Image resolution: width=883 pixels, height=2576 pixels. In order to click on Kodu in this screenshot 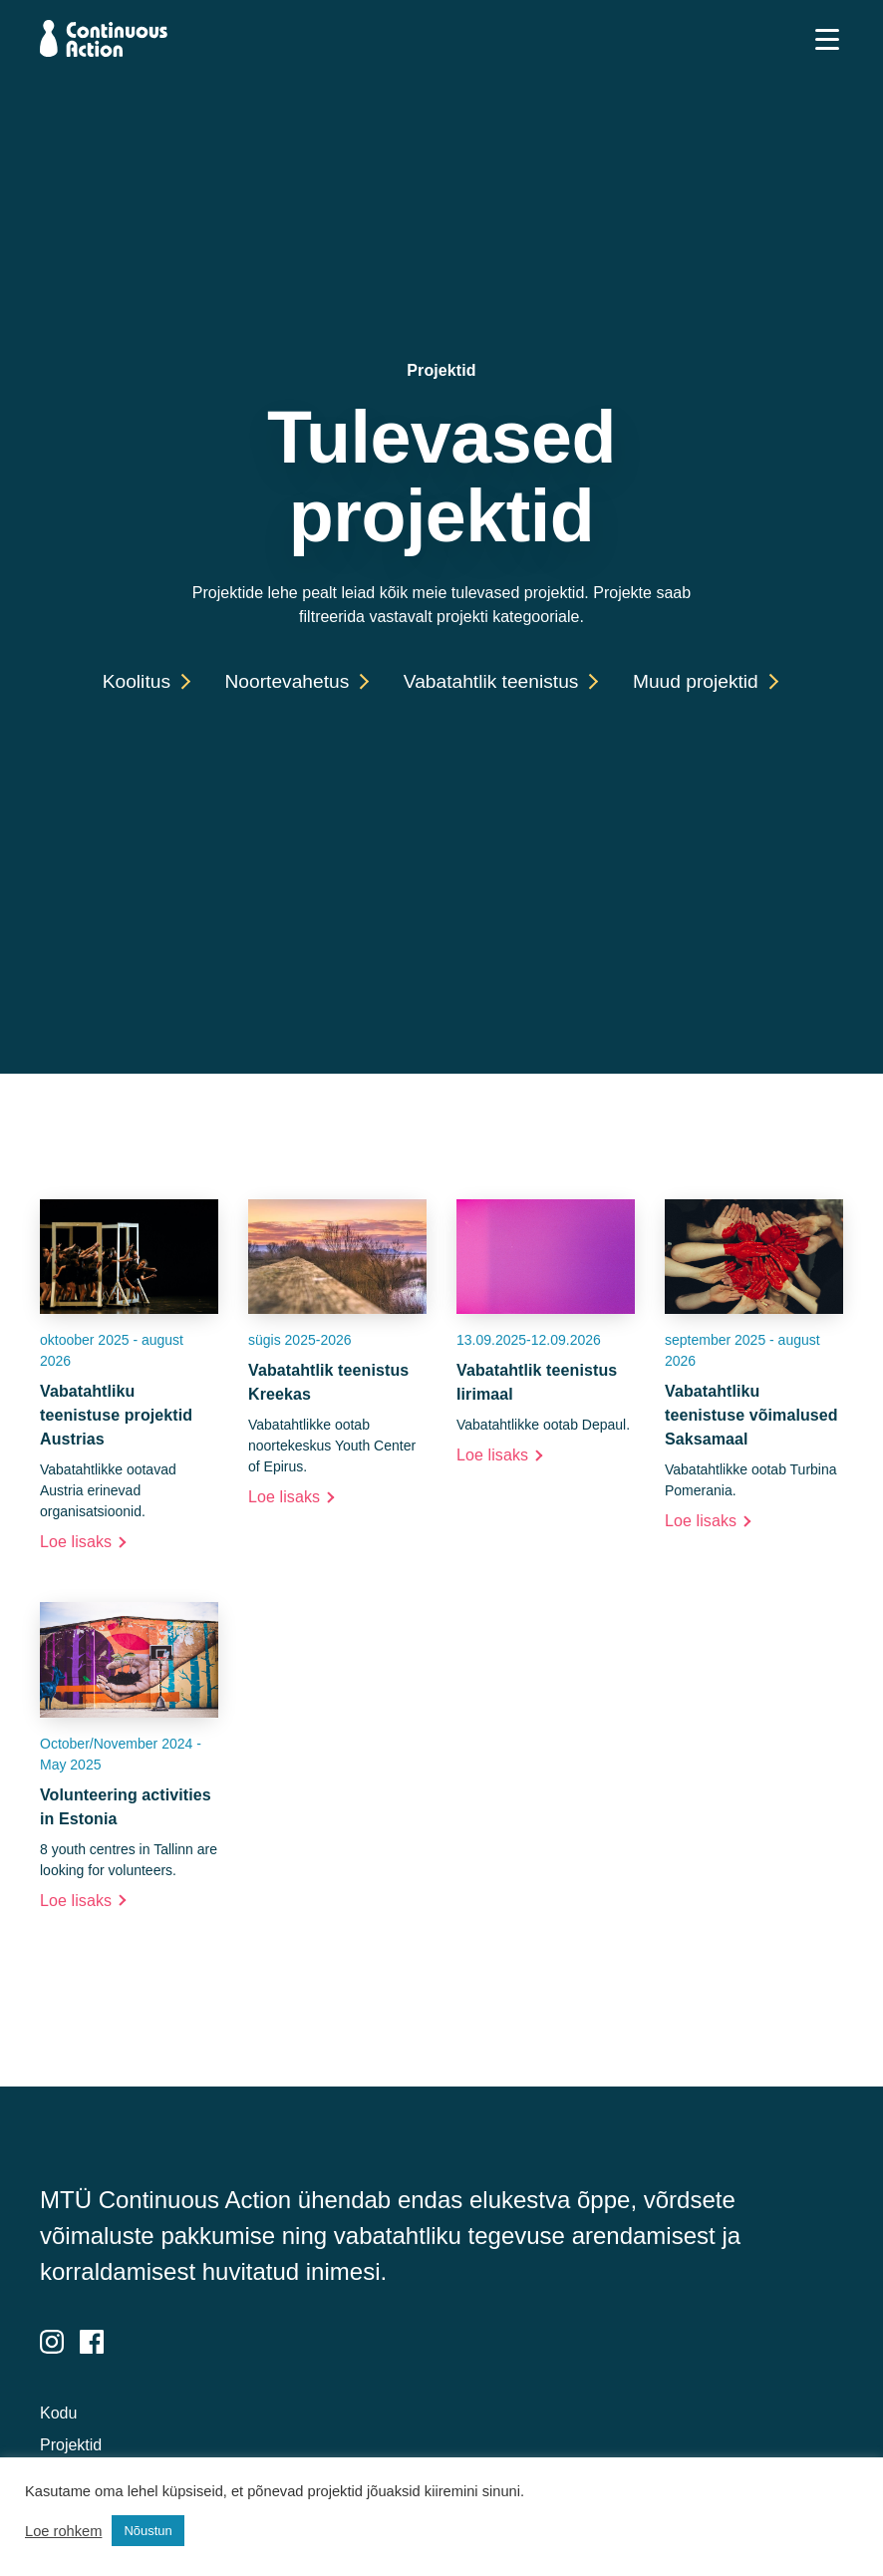, I will do `click(58, 2413)`.